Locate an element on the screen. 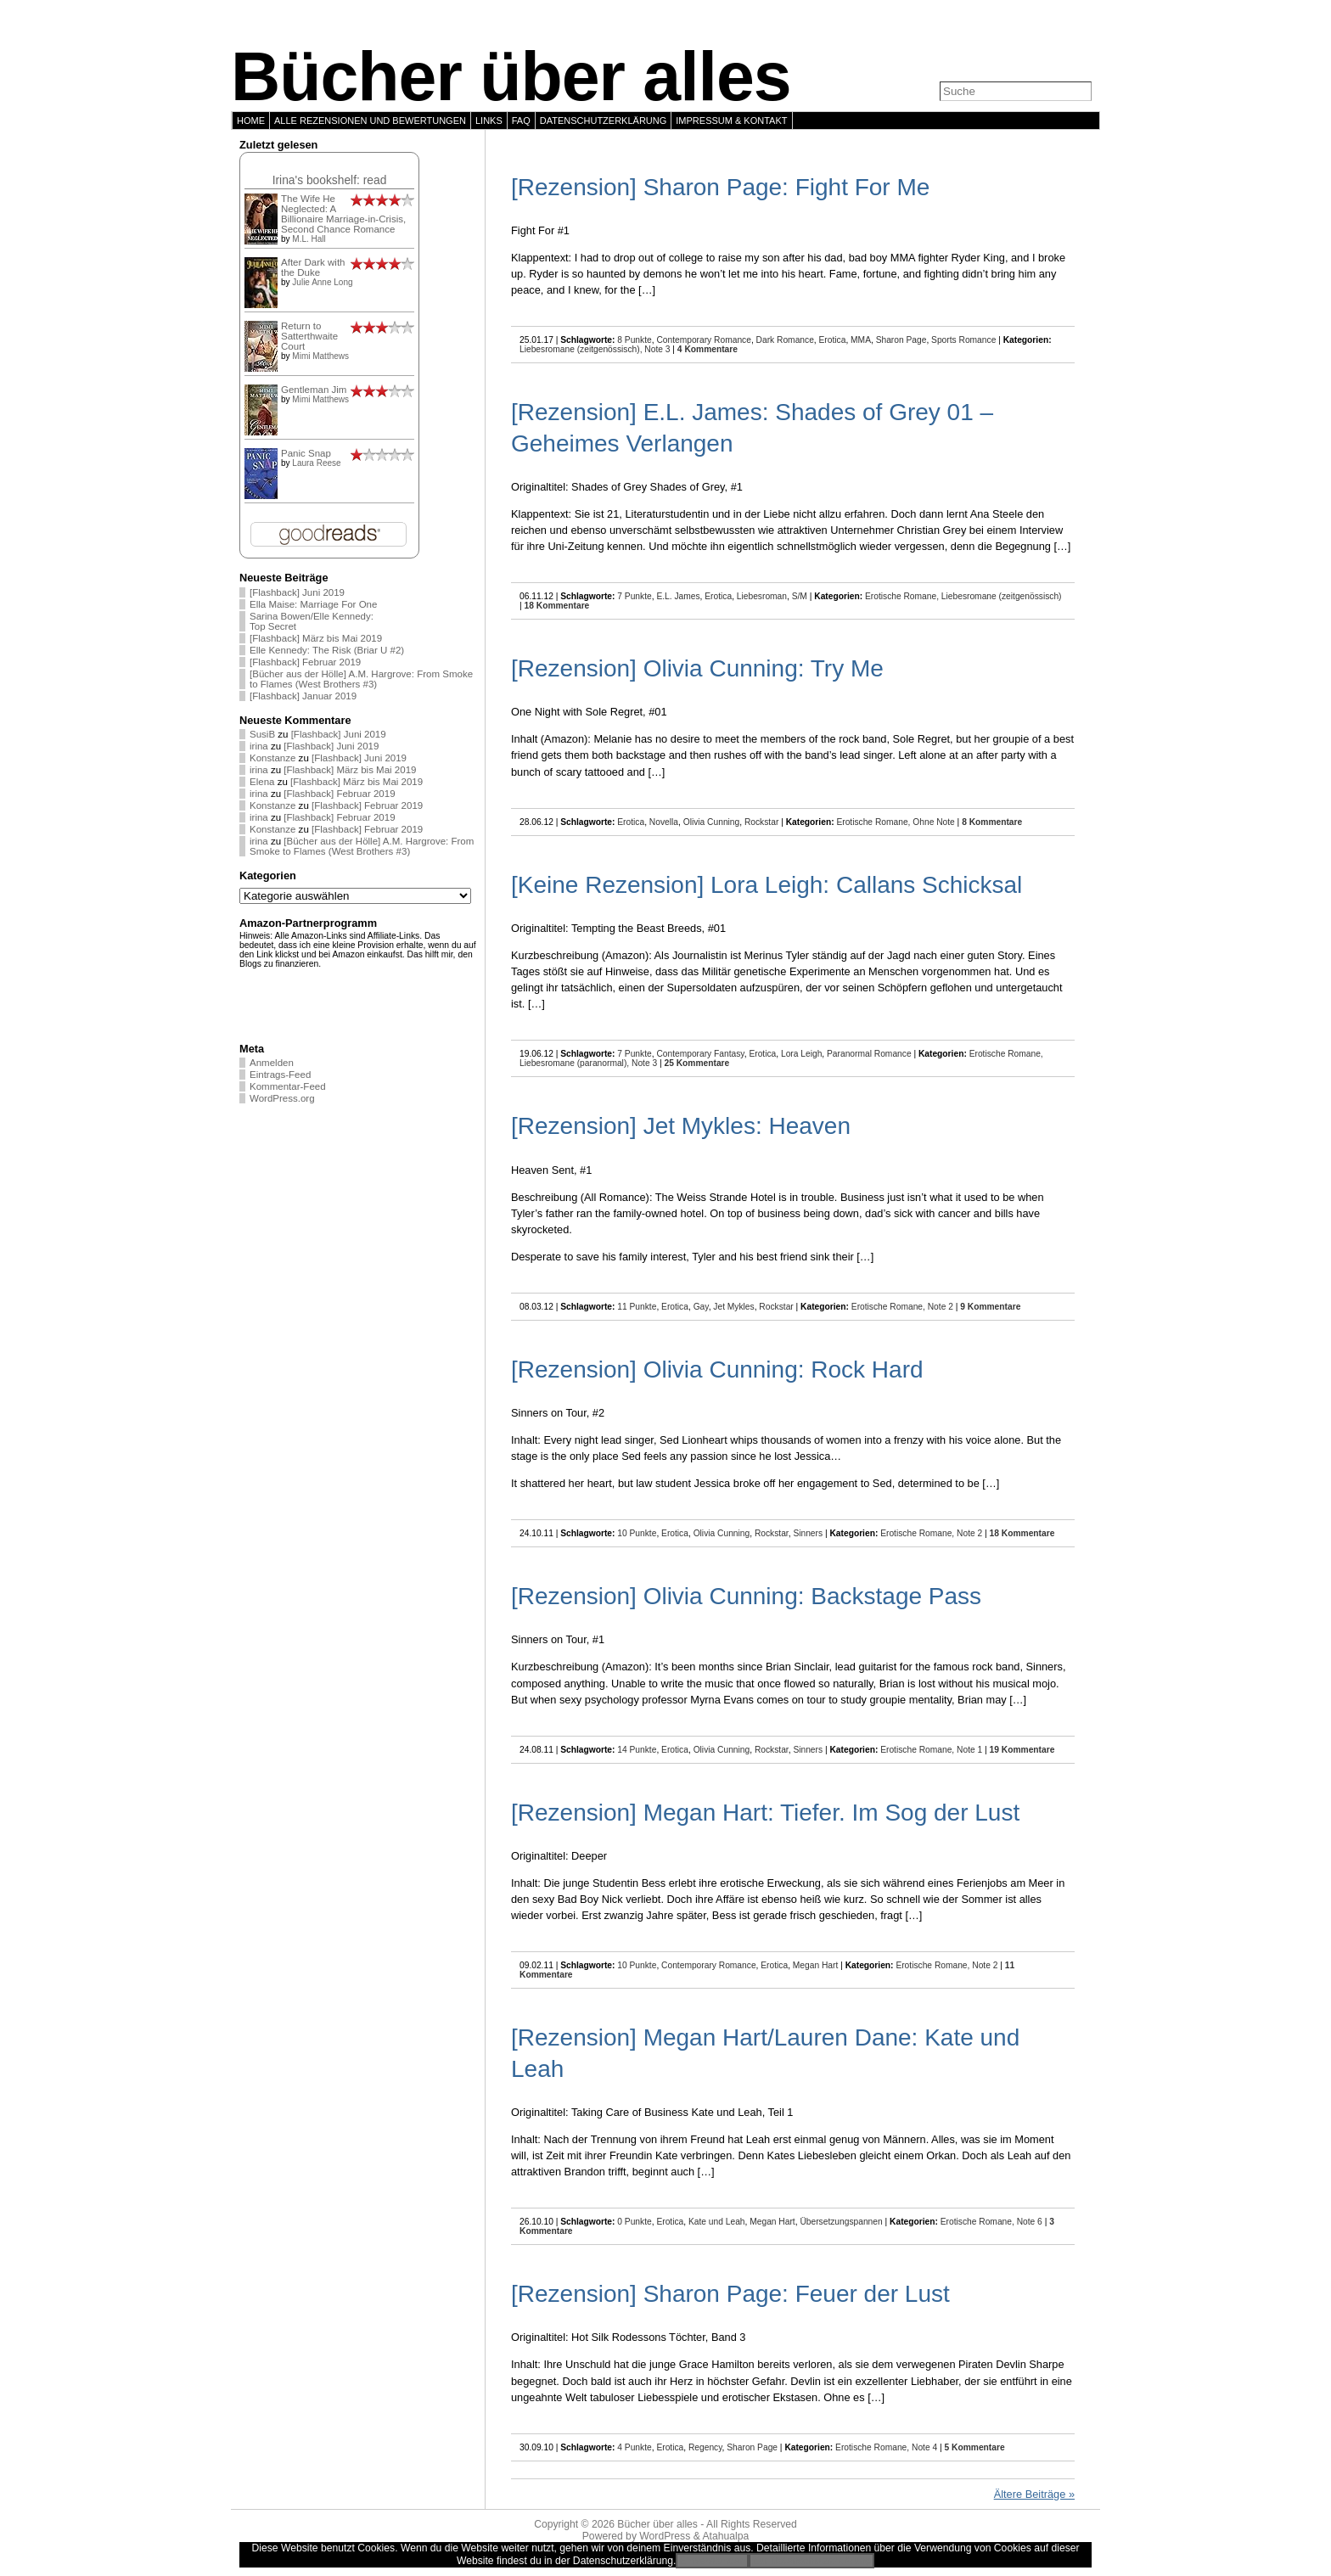 The width and height of the screenshot is (1331, 2576). After Dark with the Duke is located at coordinates (313, 267).